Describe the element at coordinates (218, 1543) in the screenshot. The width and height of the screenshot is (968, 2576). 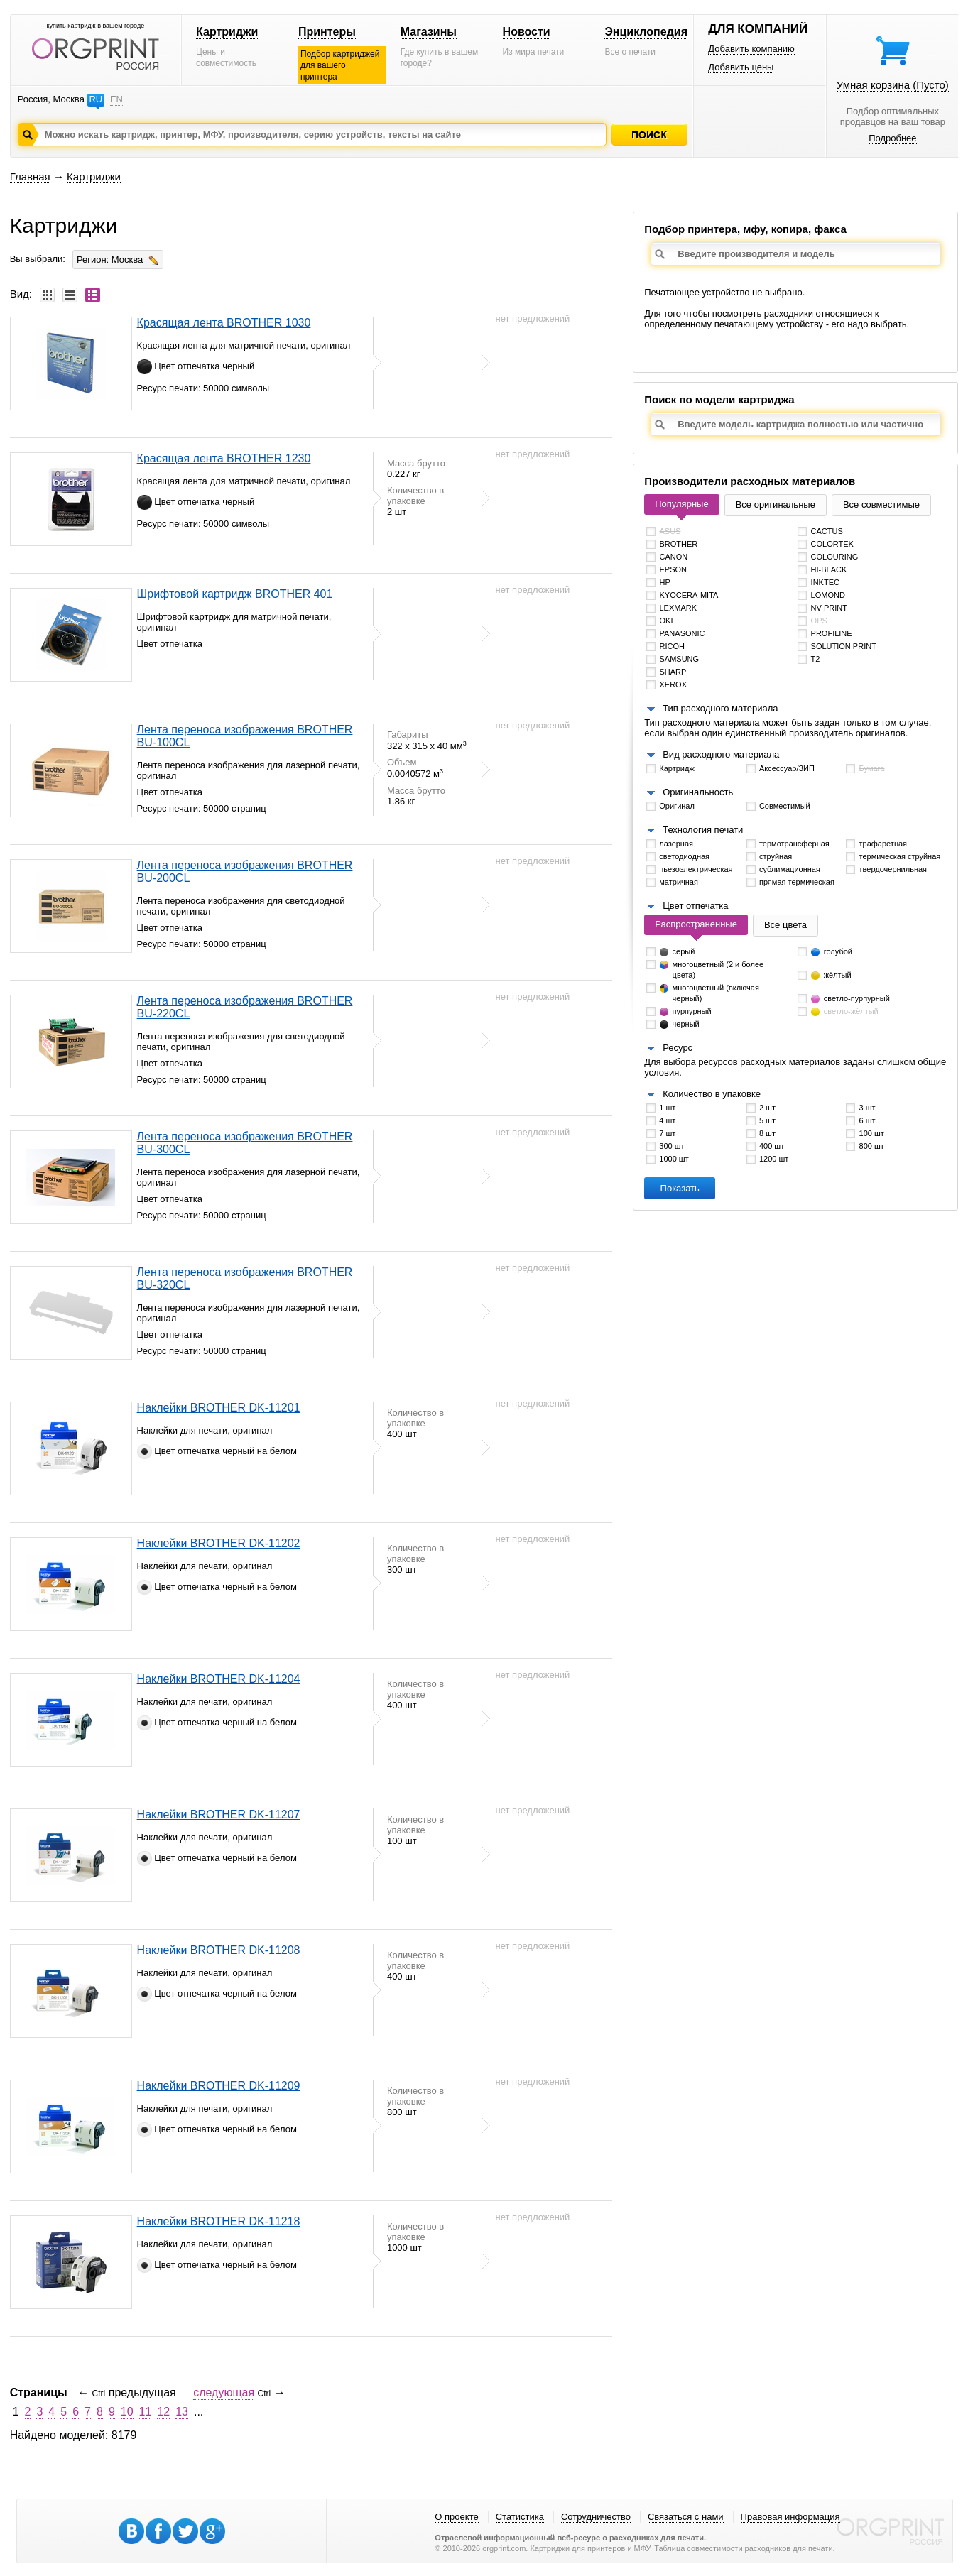
I see `Наклейки BROTHER DK-11202` at that location.